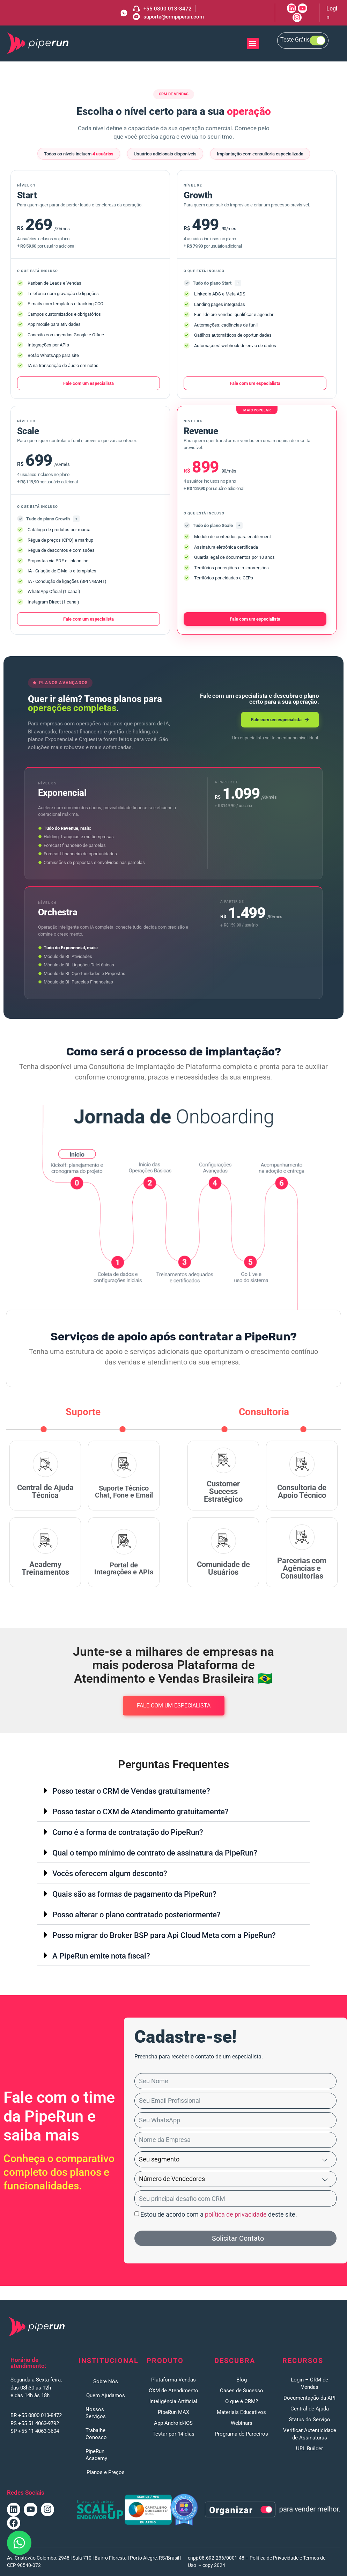 This screenshot has width=347, height=2576. Describe the element at coordinates (164, 1935) in the screenshot. I see `Posso migrar do Broker BSP para Api Cloud Meta com a PipeRun?` at that location.